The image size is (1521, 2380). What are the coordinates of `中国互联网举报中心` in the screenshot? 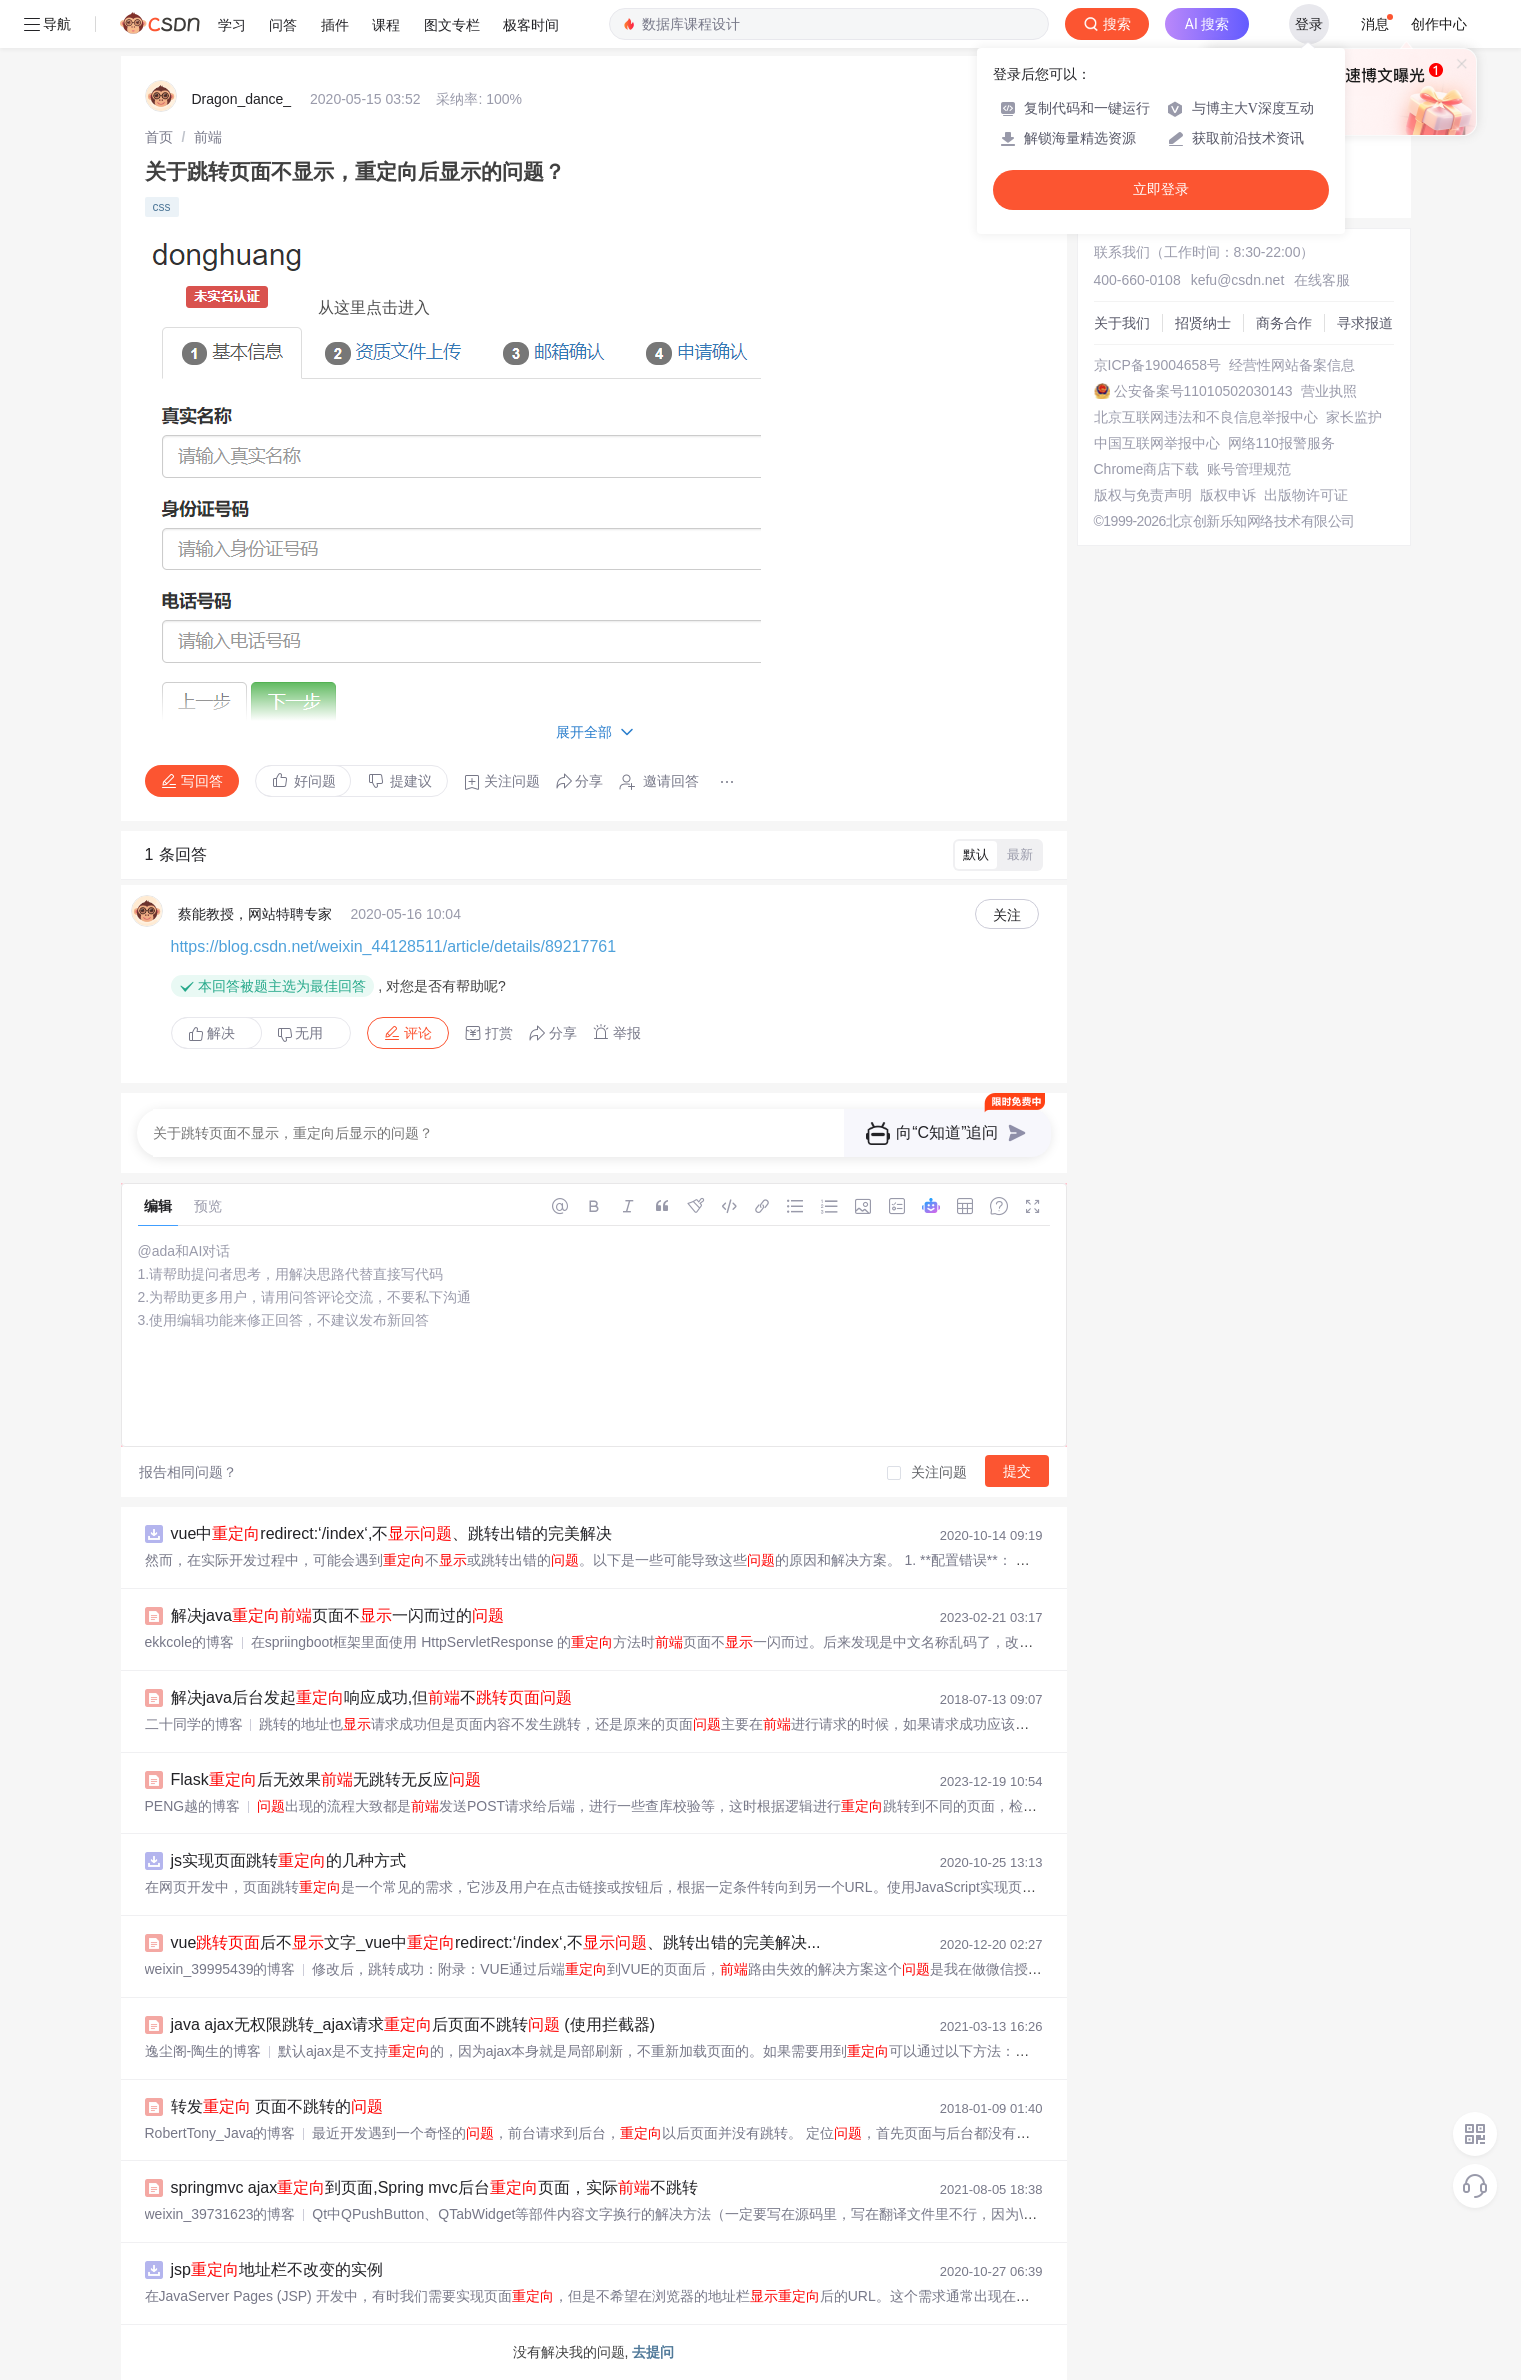 It's located at (1157, 443).